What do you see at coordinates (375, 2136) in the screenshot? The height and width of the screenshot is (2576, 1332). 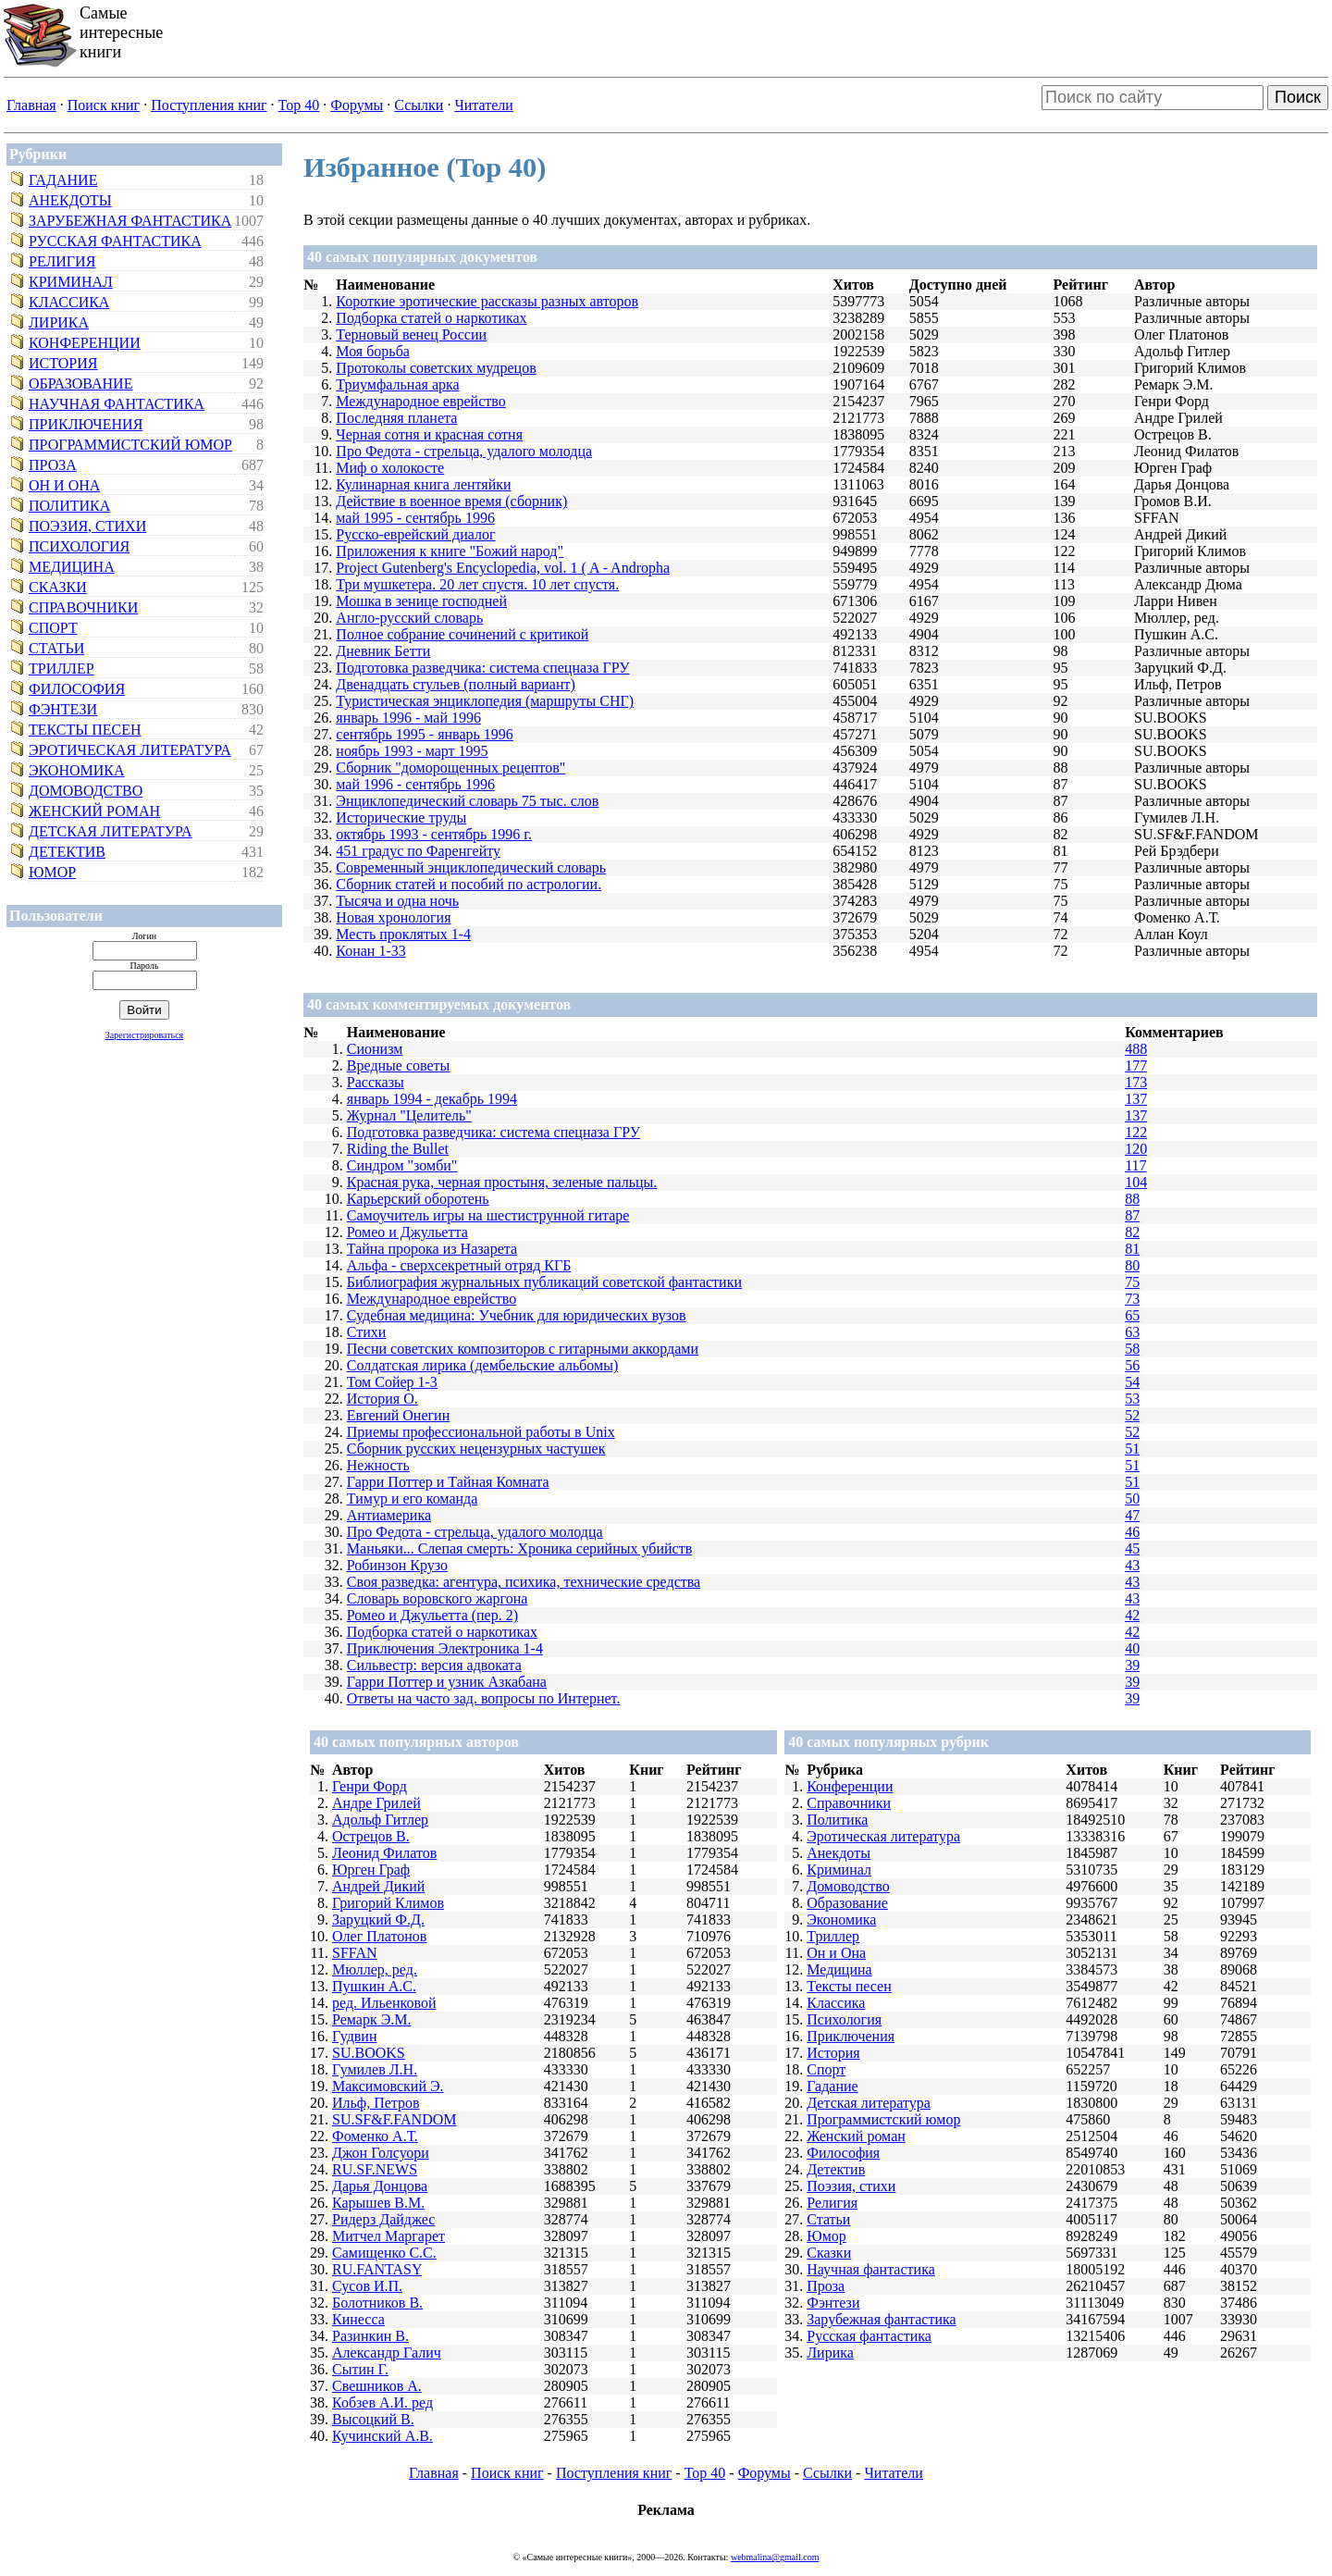 I see `Фоменко А.Т.` at bounding box center [375, 2136].